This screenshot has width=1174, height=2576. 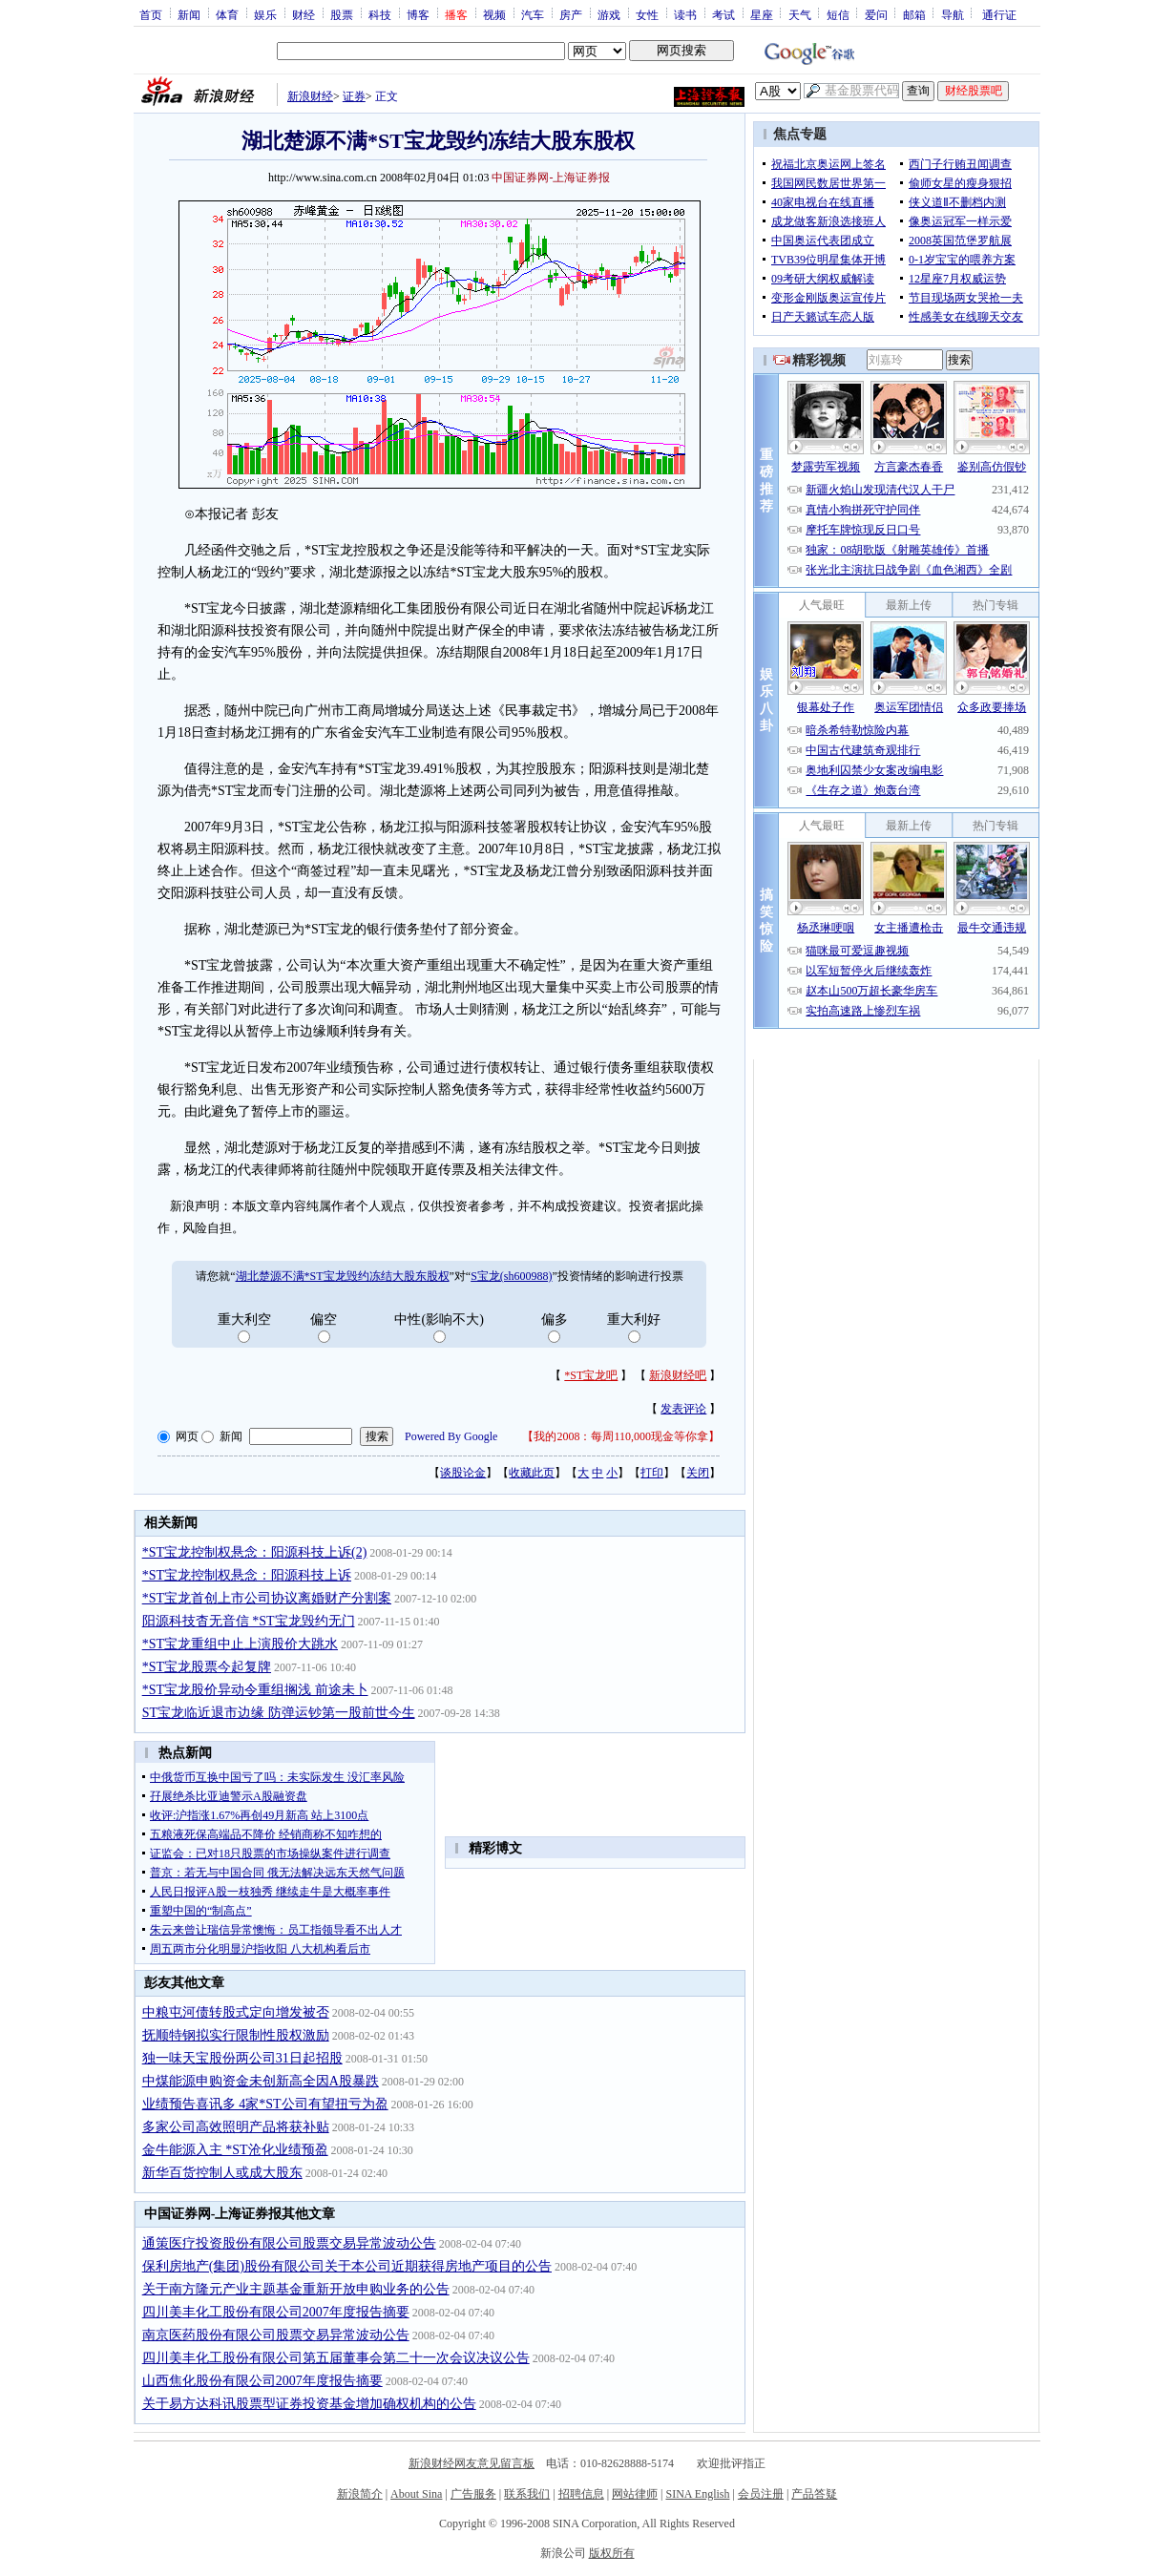 I want to click on *ST宝龙股价异动令重组搁浅 前途未卜, so click(x=255, y=1690).